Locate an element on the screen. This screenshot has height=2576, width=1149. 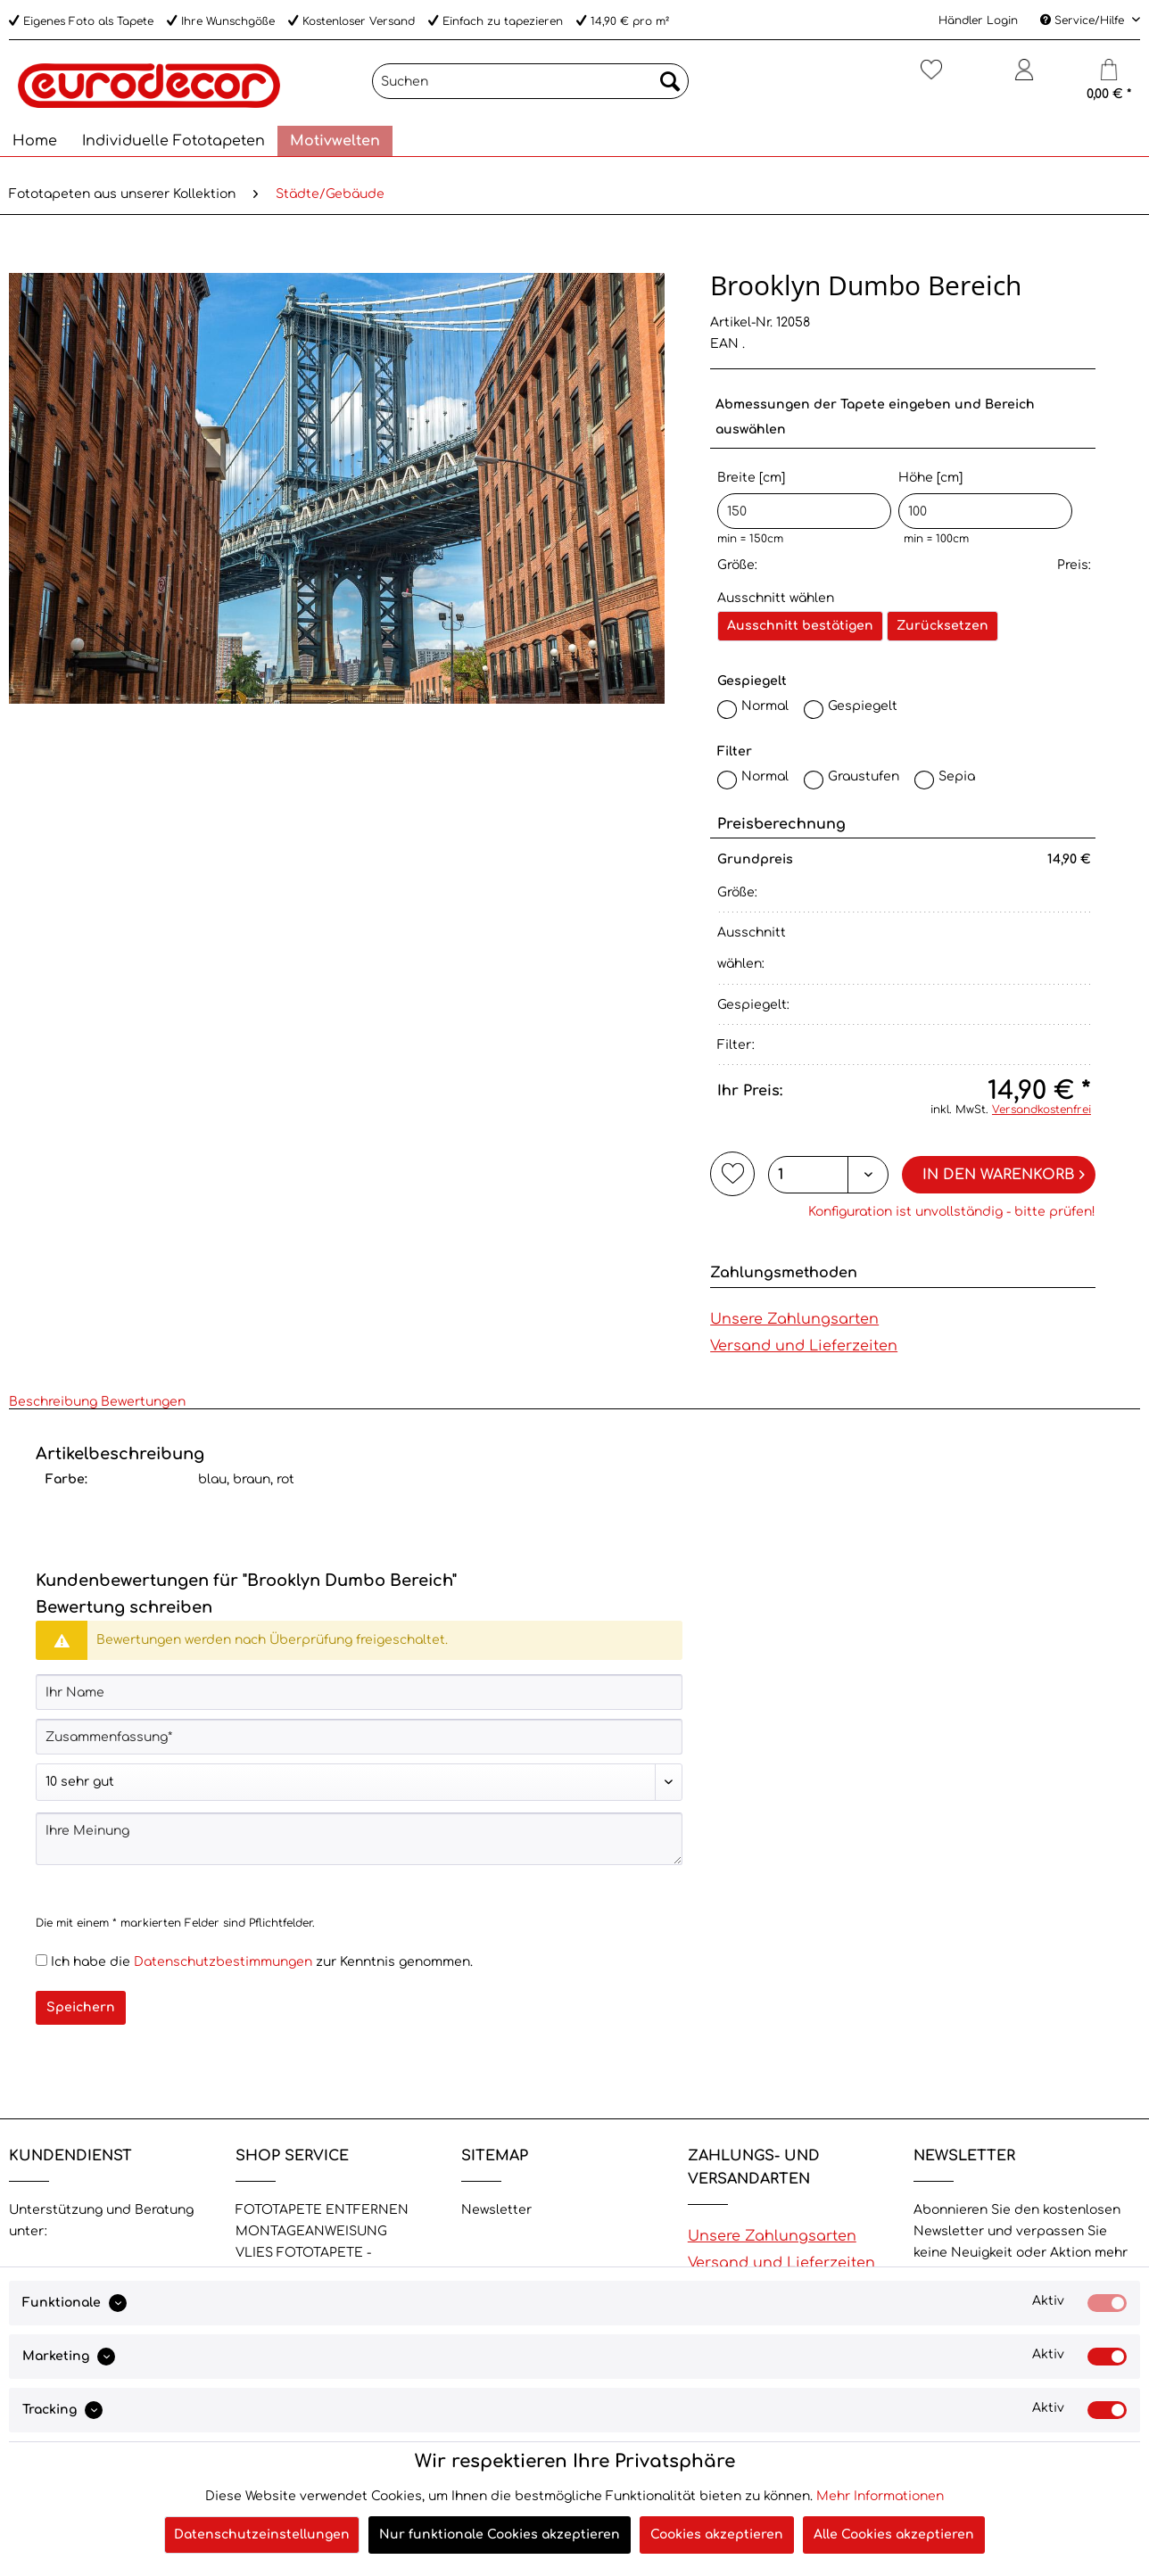
Alle Cookies akzeptieren is located at coordinates (894, 2534).